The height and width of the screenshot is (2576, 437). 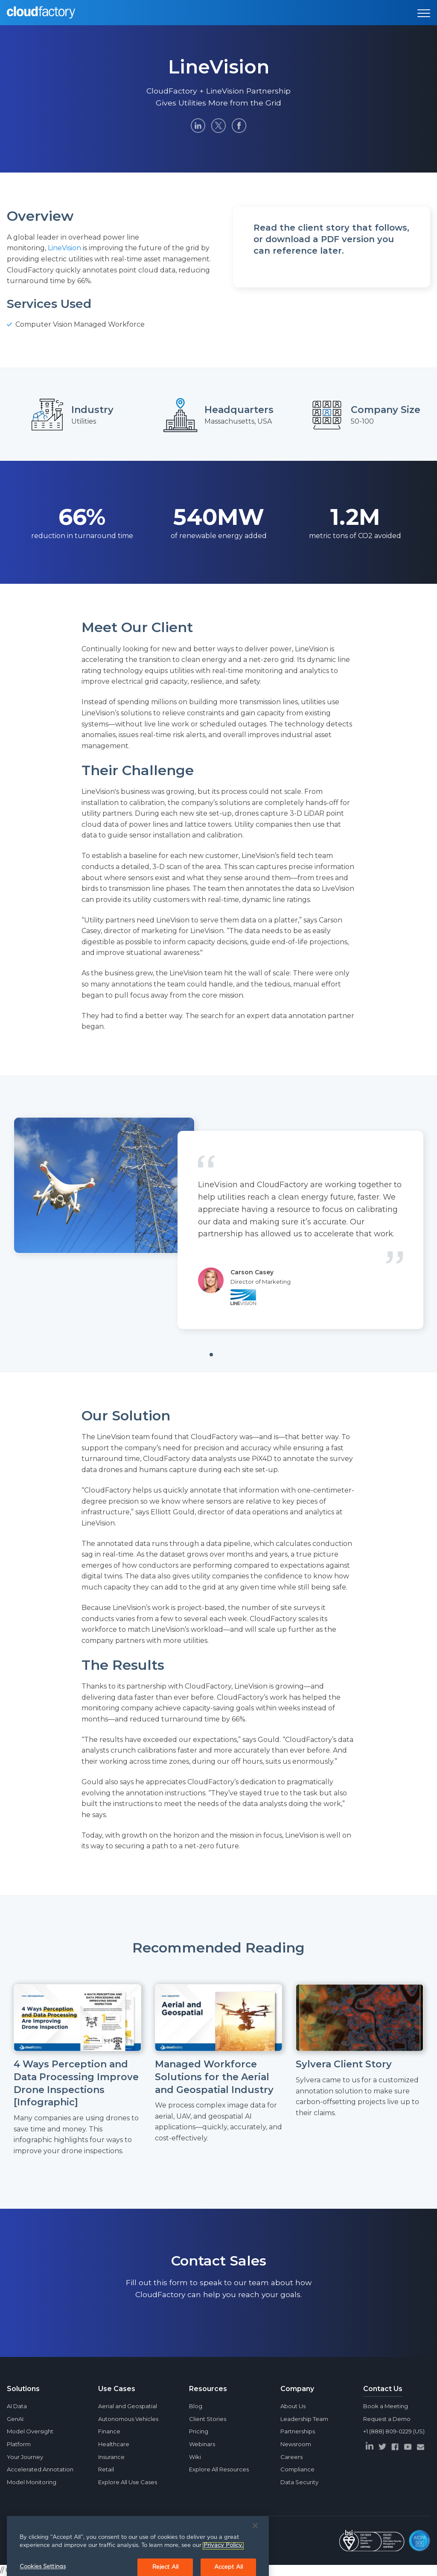 What do you see at coordinates (127, 2482) in the screenshot?
I see `Explore All Use Cases [menuitem]` at bounding box center [127, 2482].